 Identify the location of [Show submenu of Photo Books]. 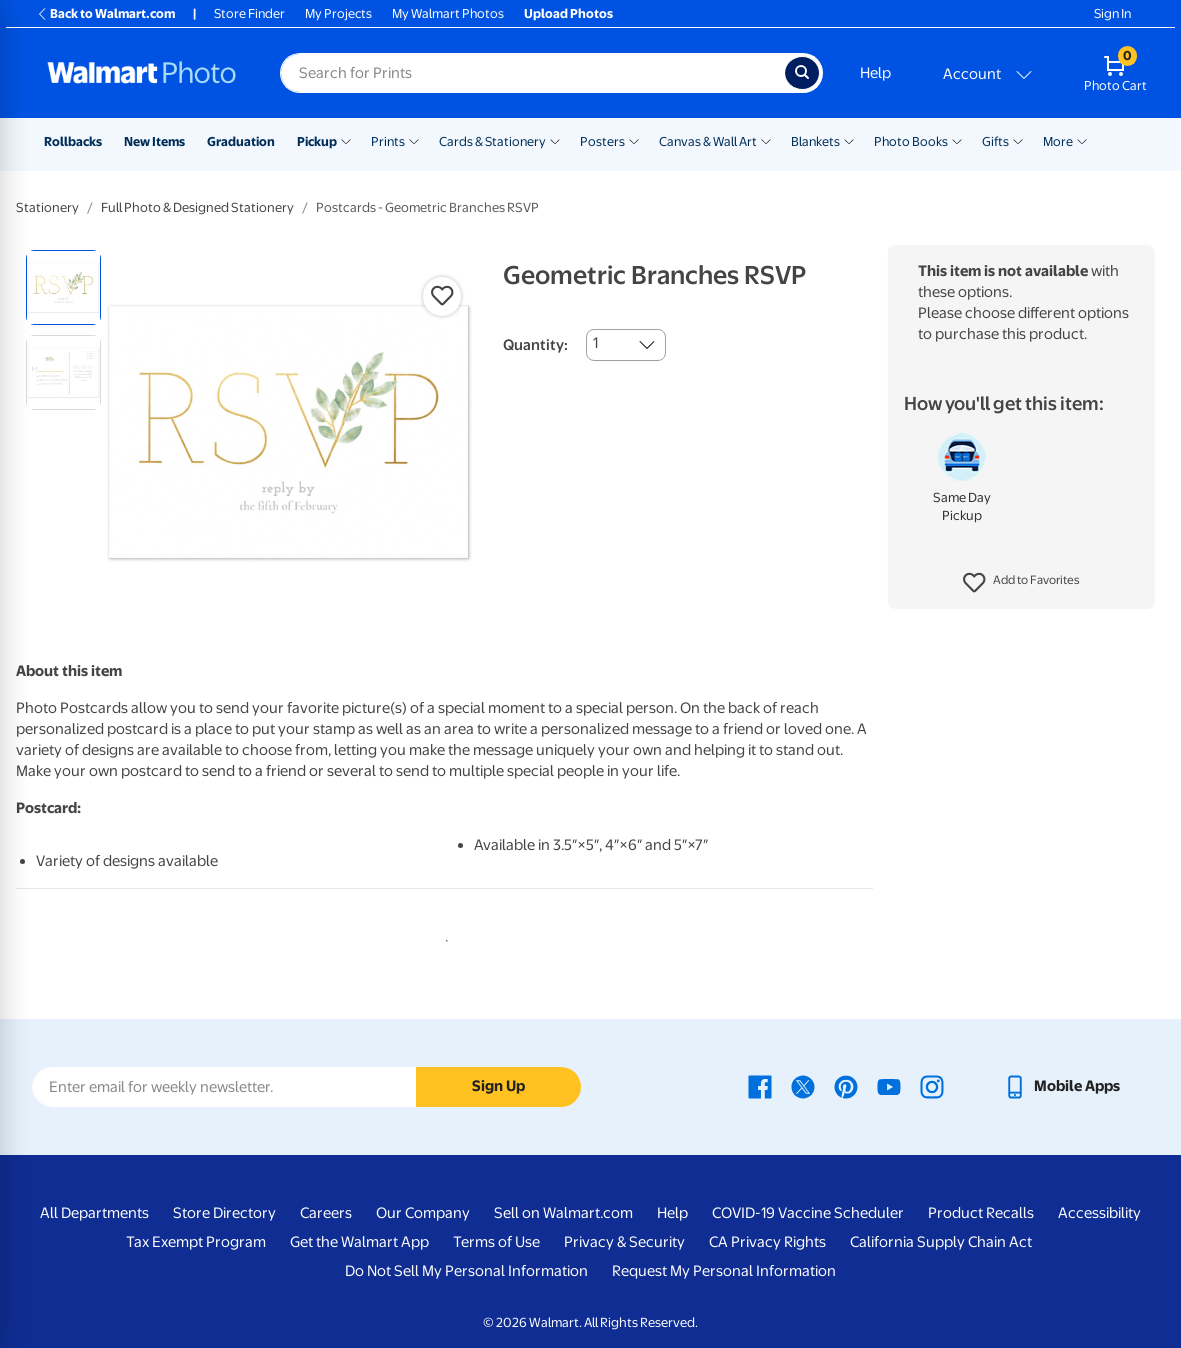
(957, 140).